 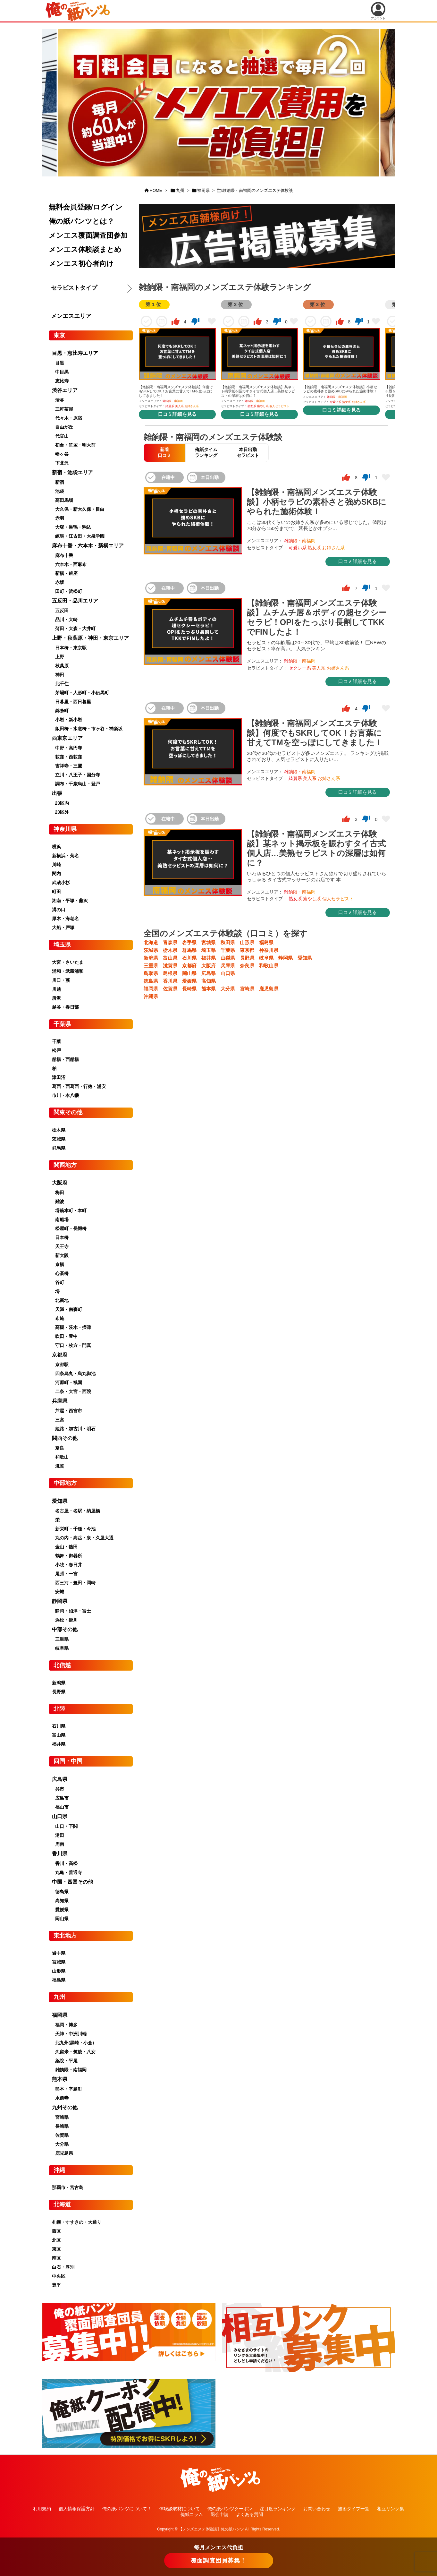 What do you see at coordinates (268, 950) in the screenshot?
I see `神奈川県` at bounding box center [268, 950].